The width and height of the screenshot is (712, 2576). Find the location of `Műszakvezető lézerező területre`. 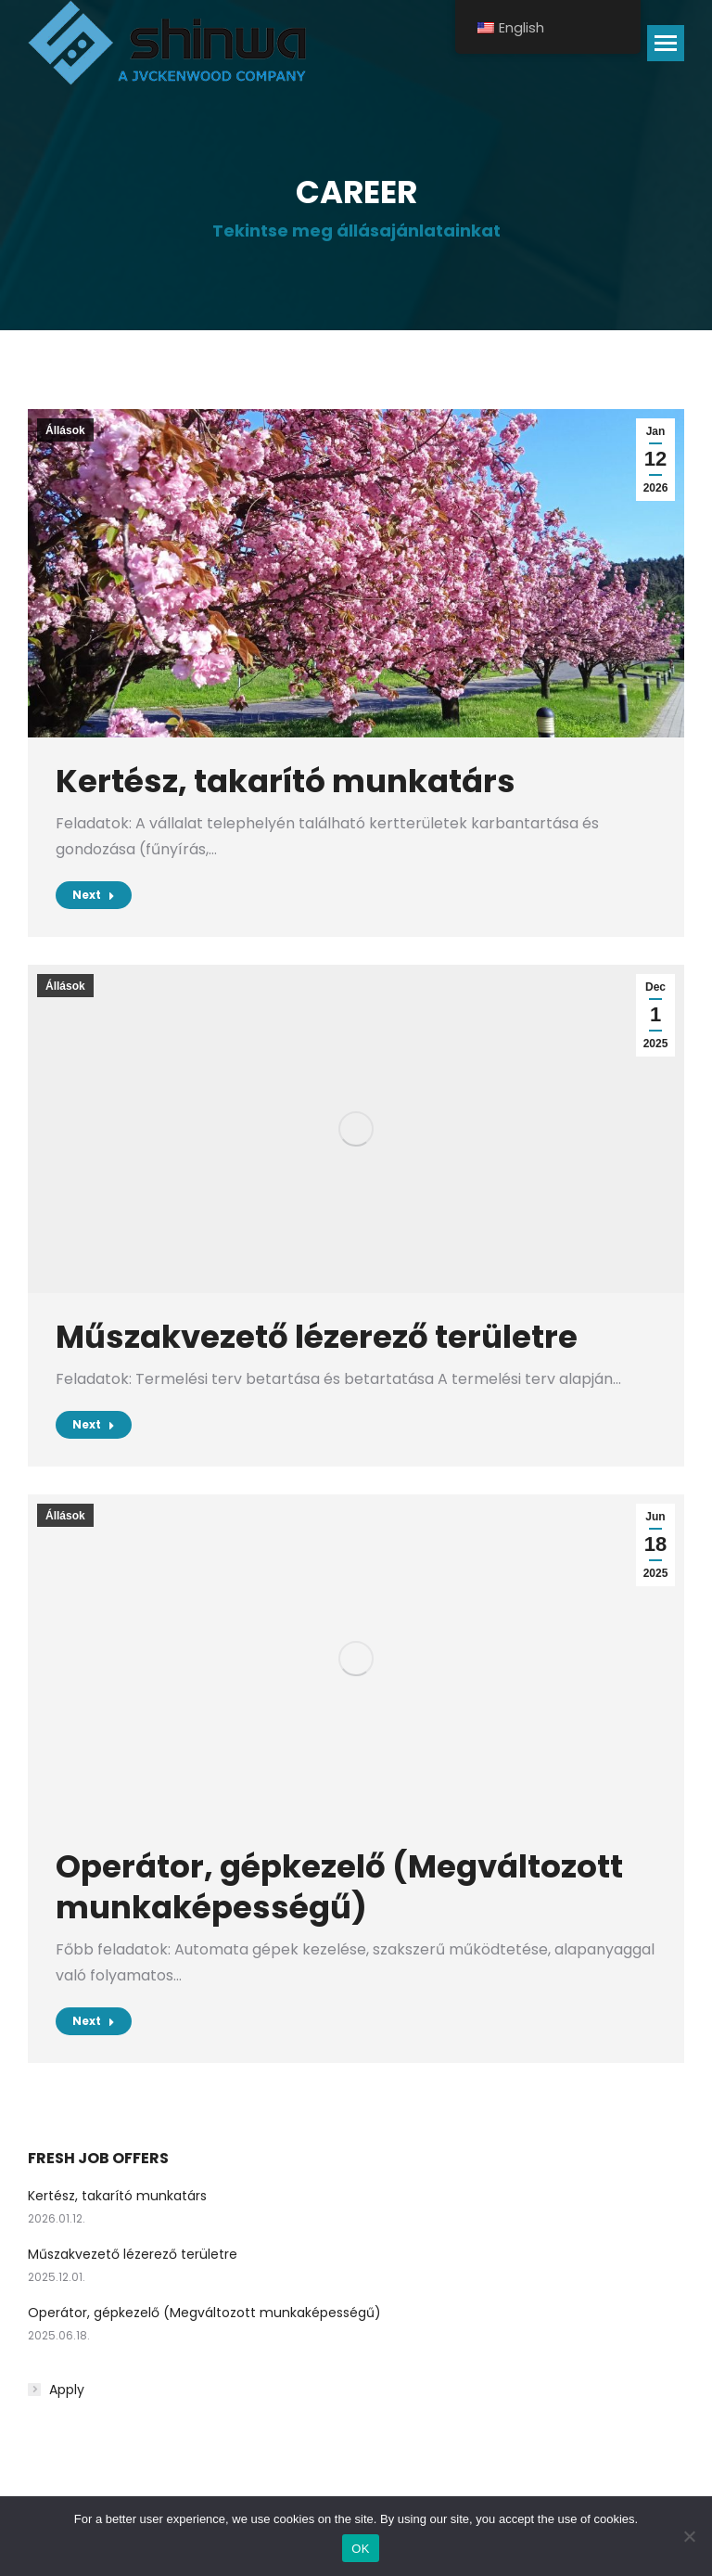

Műszakvezető lézerező területre is located at coordinates (317, 1336).